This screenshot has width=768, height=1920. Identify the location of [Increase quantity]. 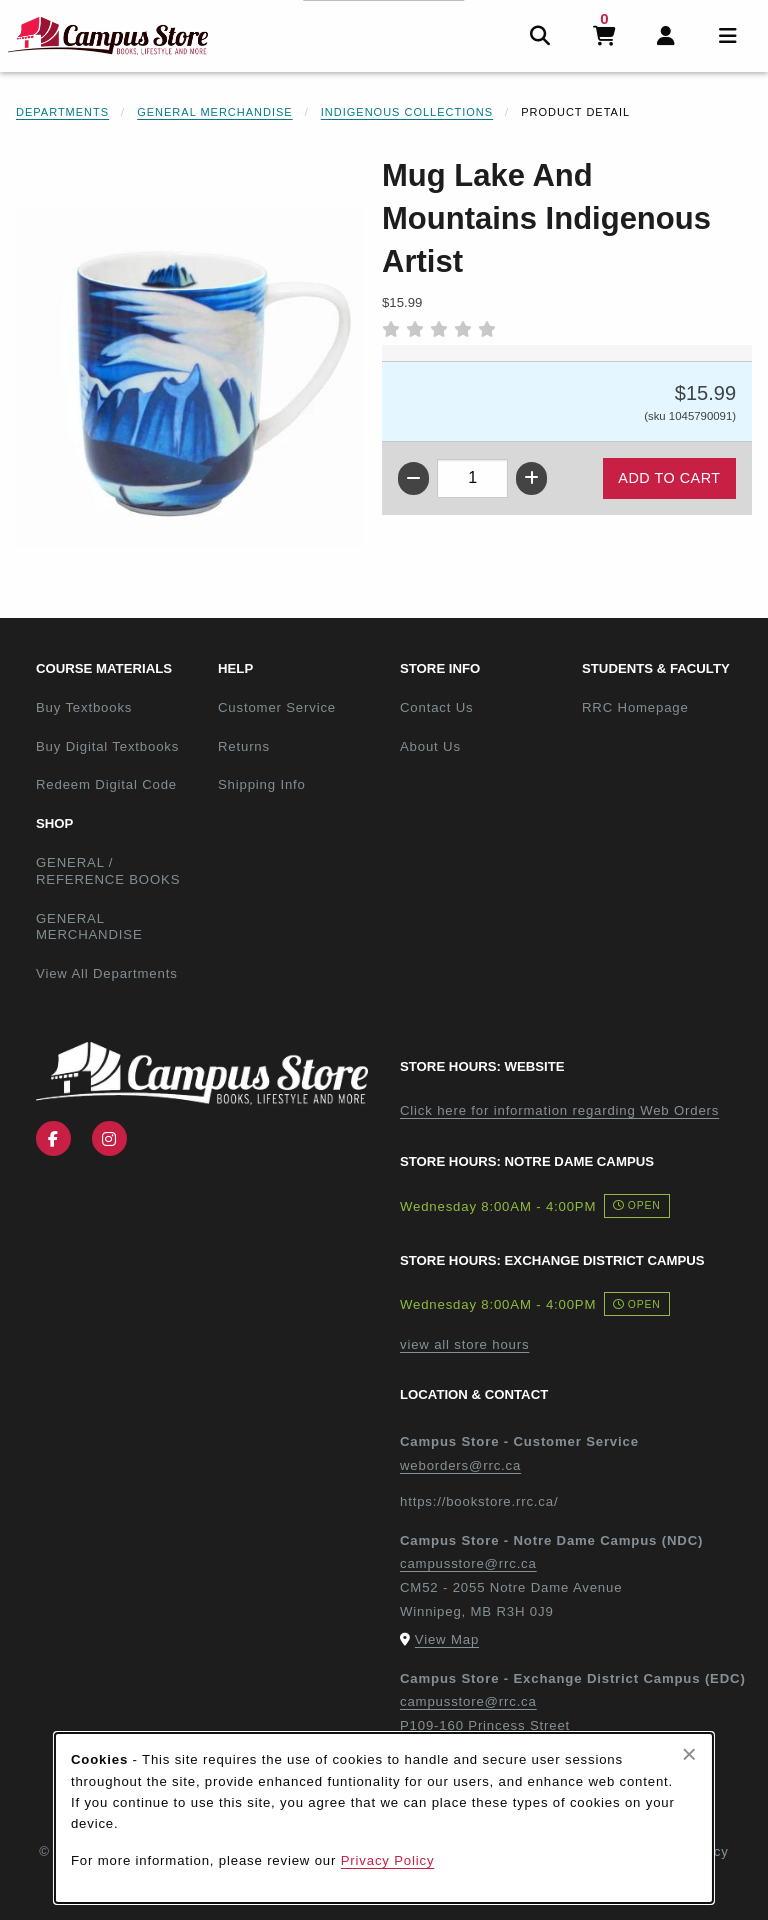
(531, 478).